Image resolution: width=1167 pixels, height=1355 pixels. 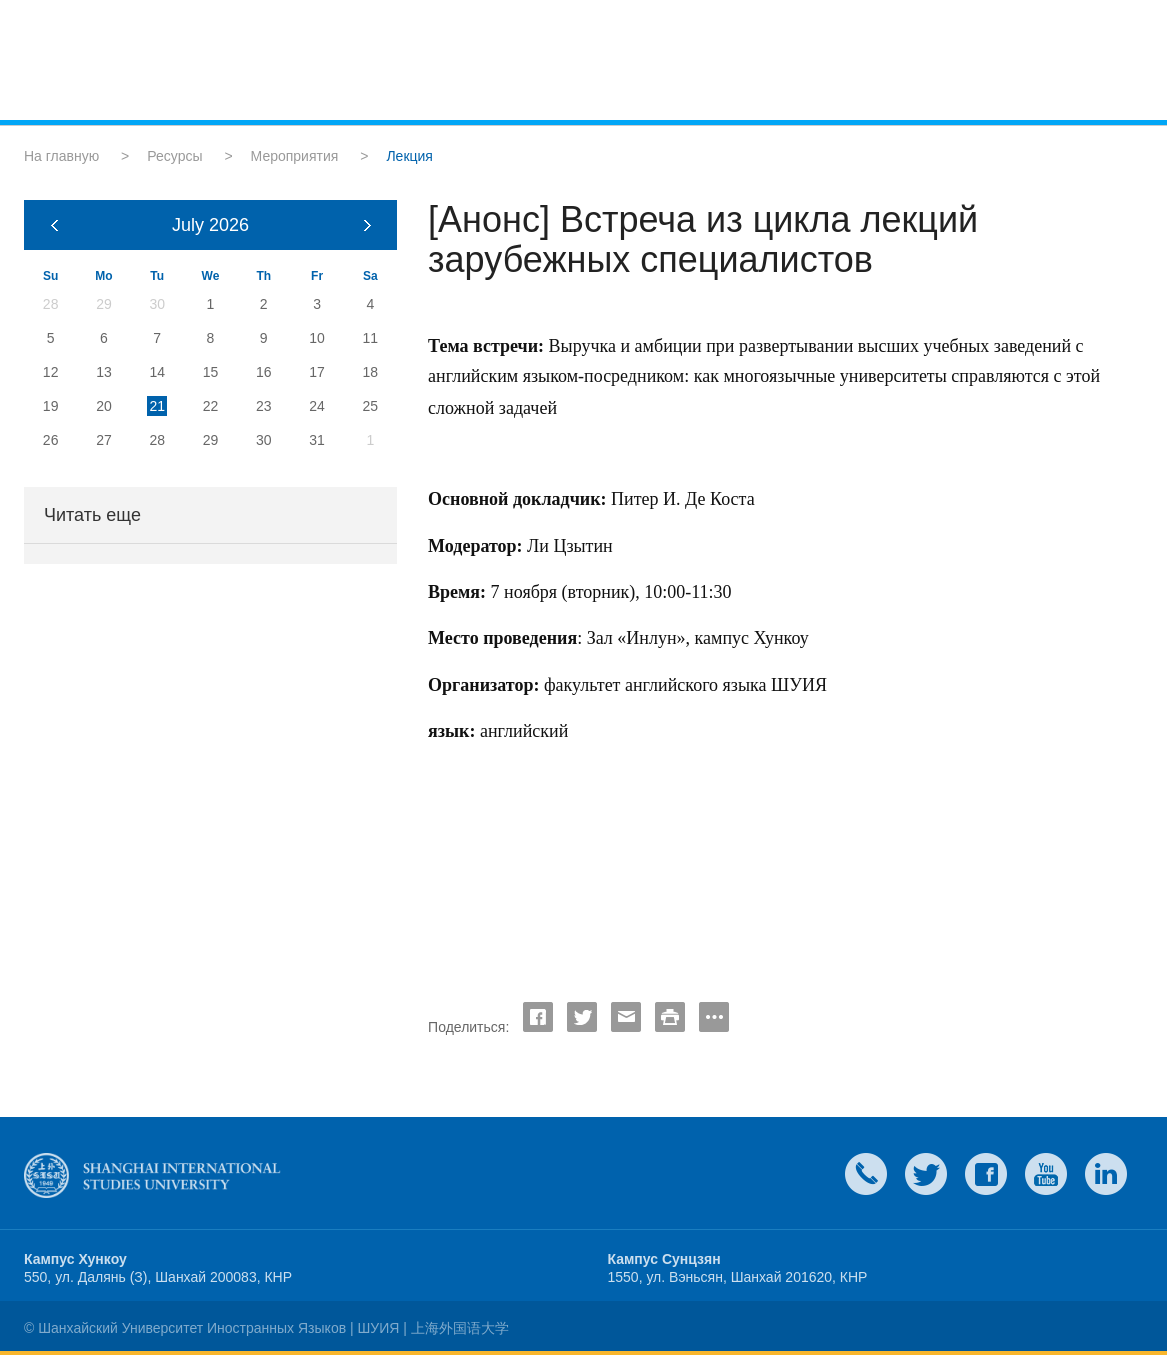 I want to click on 26, so click(x=51, y=440).